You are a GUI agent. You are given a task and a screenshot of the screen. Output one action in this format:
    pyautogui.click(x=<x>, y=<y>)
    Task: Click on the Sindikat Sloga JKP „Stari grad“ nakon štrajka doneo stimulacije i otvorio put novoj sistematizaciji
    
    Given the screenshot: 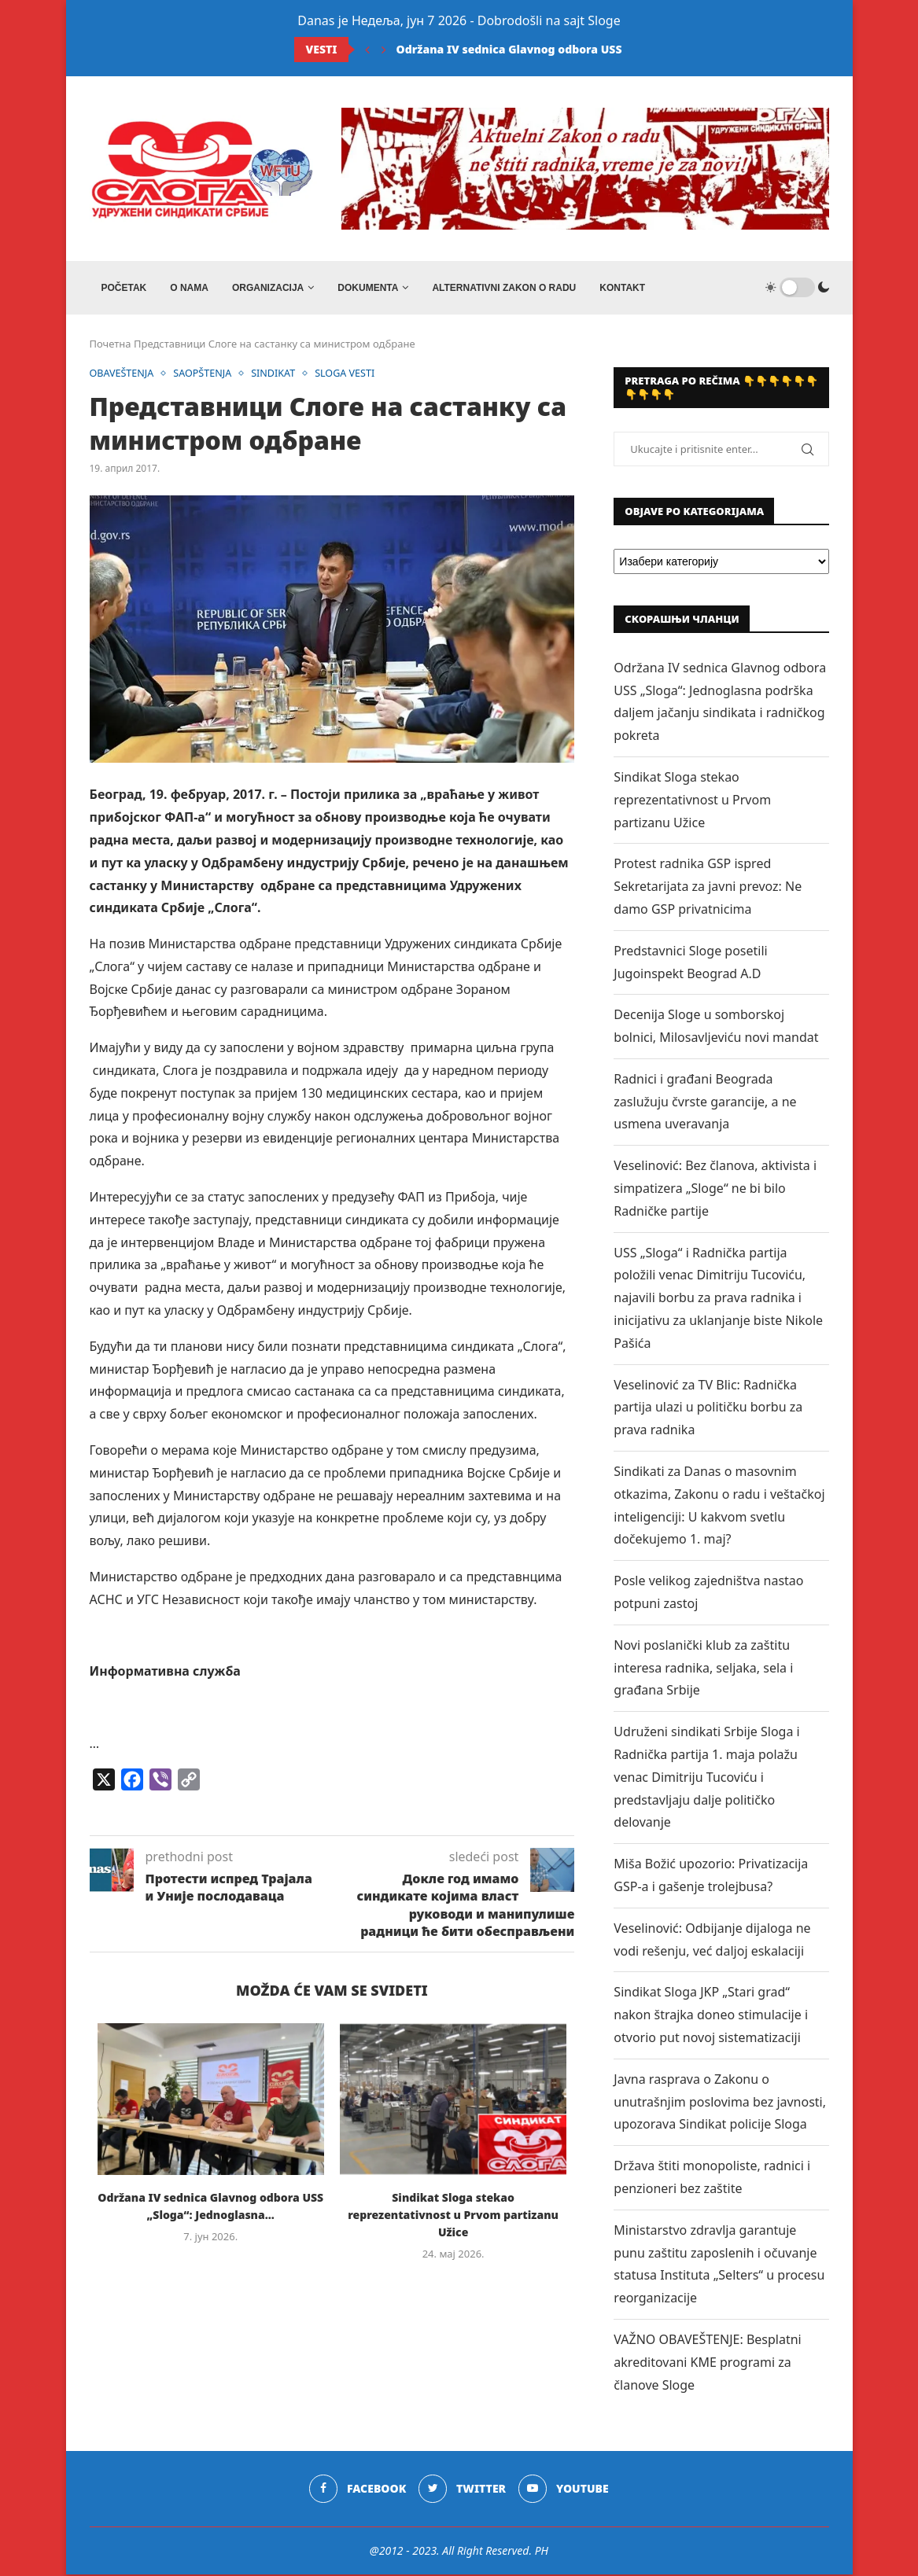 What is the action you would take?
    pyautogui.click(x=711, y=2016)
    